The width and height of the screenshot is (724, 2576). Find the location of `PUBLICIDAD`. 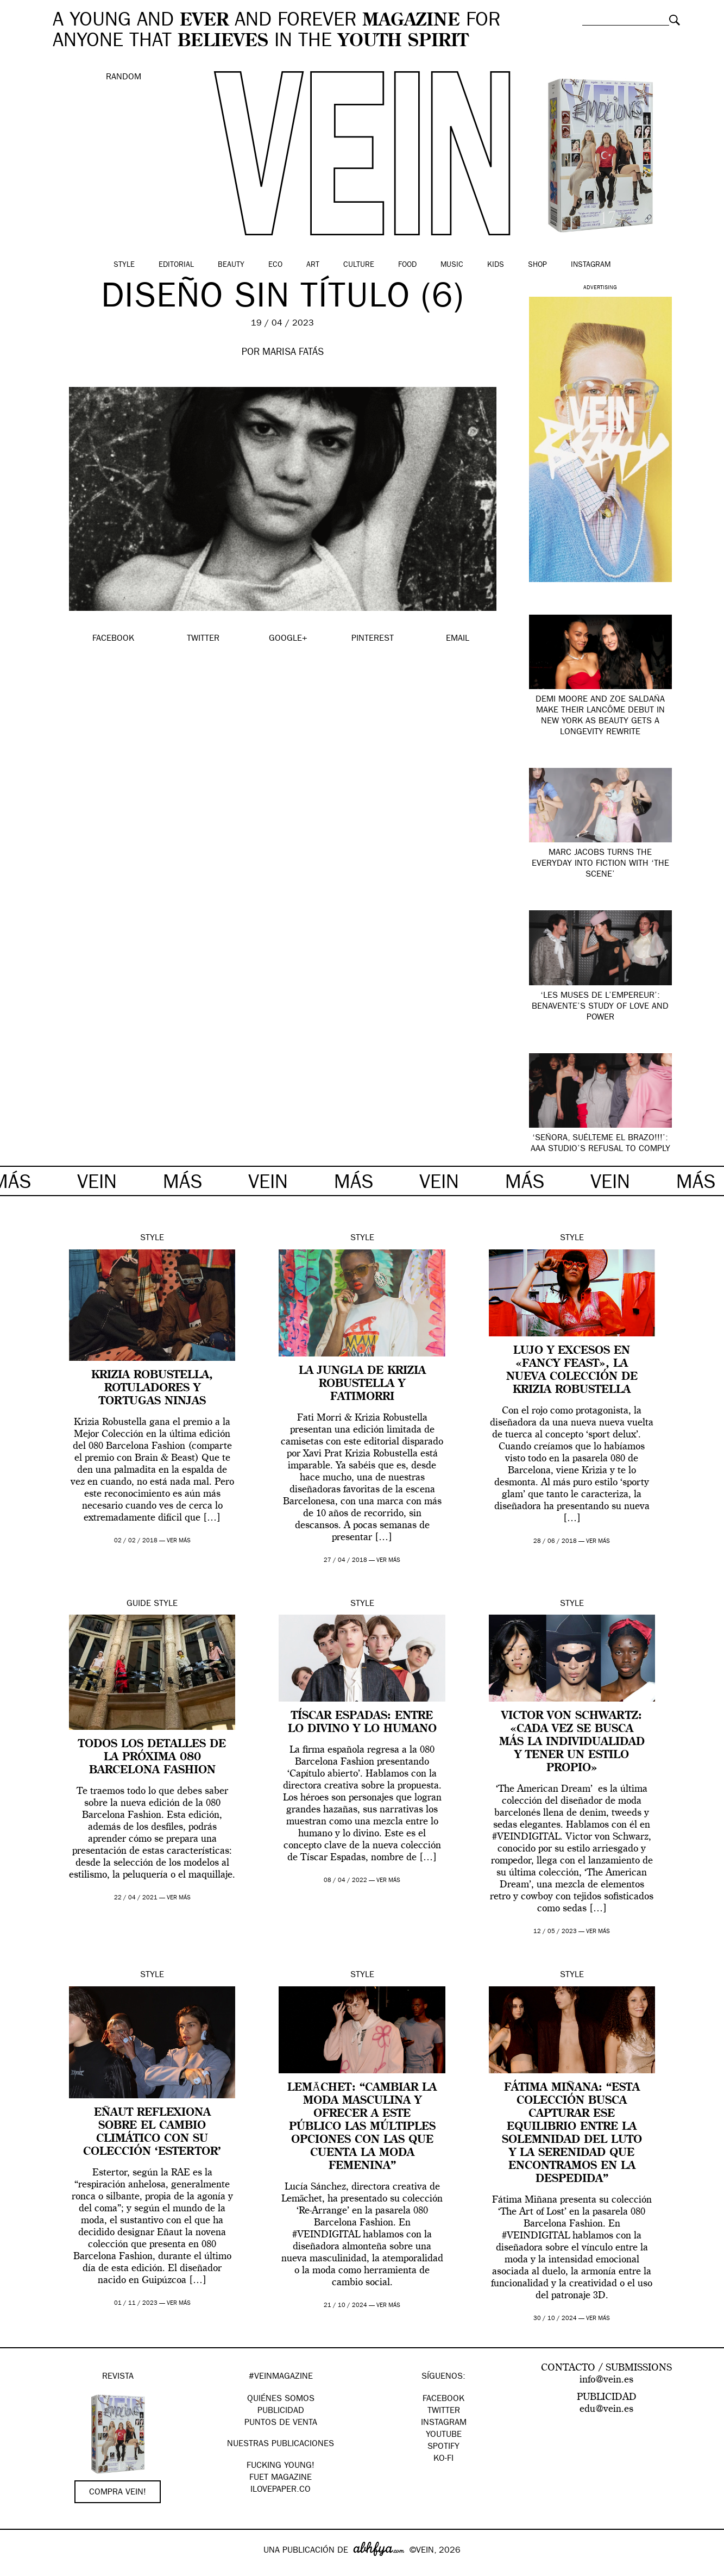

PUBLICIDAD is located at coordinates (280, 2411).